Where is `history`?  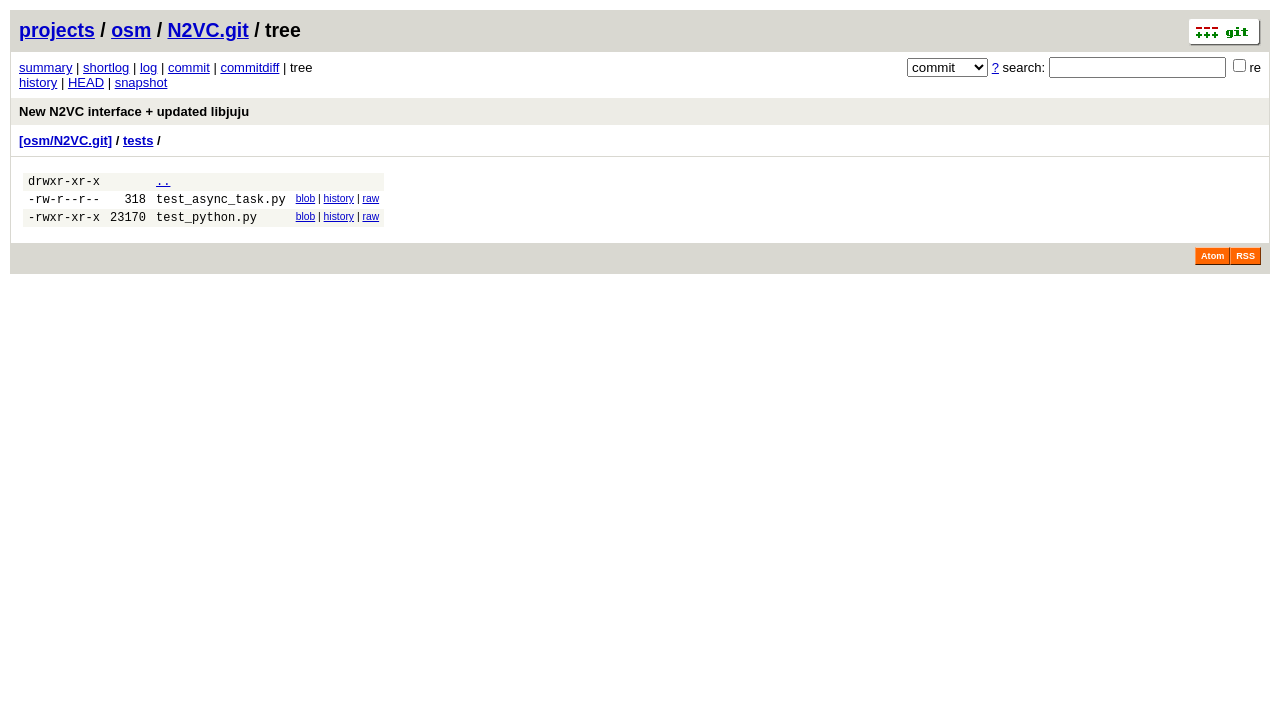 history is located at coordinates (38, 82).